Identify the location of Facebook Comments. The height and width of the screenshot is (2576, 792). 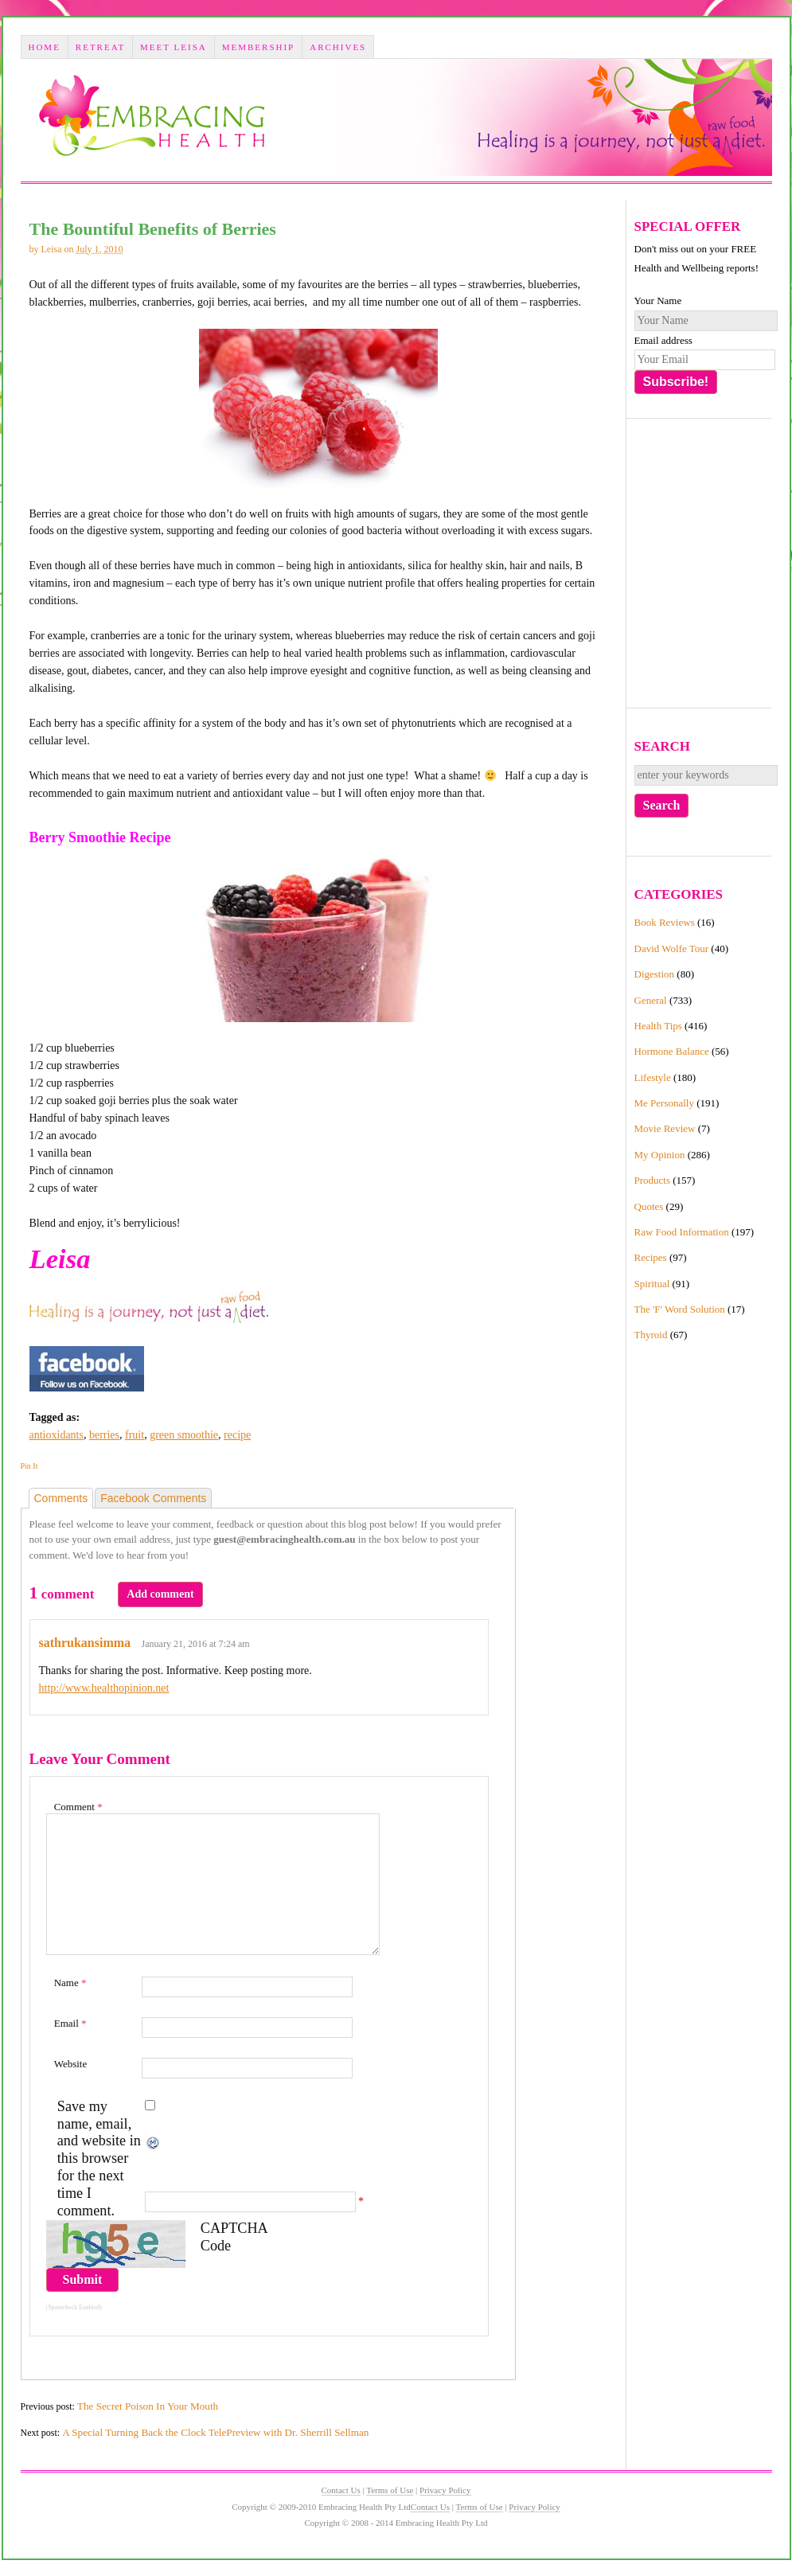
(153, 1498).